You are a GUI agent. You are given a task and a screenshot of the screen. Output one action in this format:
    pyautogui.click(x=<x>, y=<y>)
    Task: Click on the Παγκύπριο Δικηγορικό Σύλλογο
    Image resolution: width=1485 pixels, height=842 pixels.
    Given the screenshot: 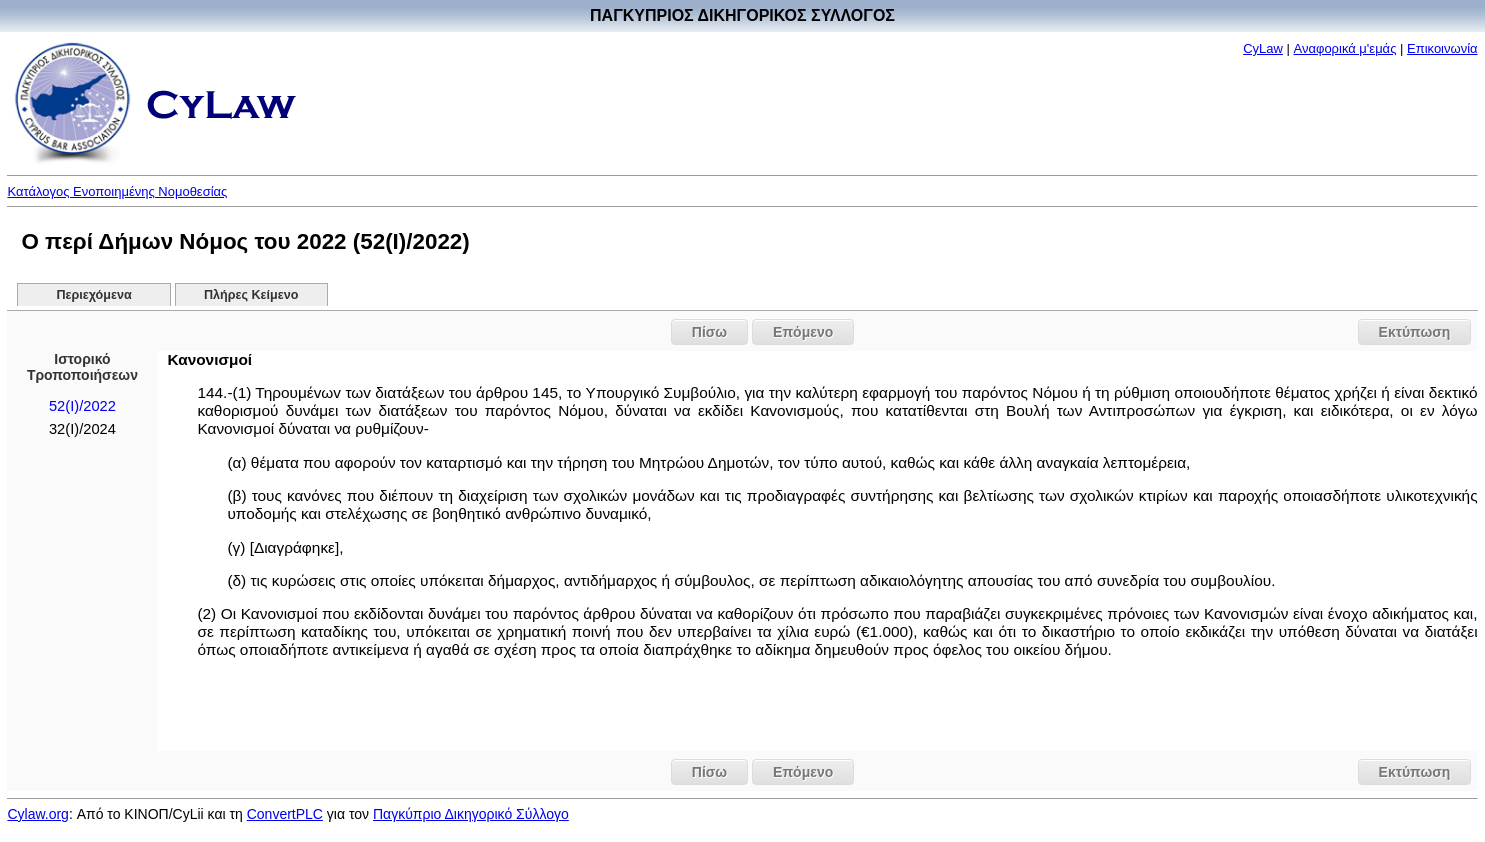 What is the action you would take?
    pyautogui.click(x=471, y=814)
    